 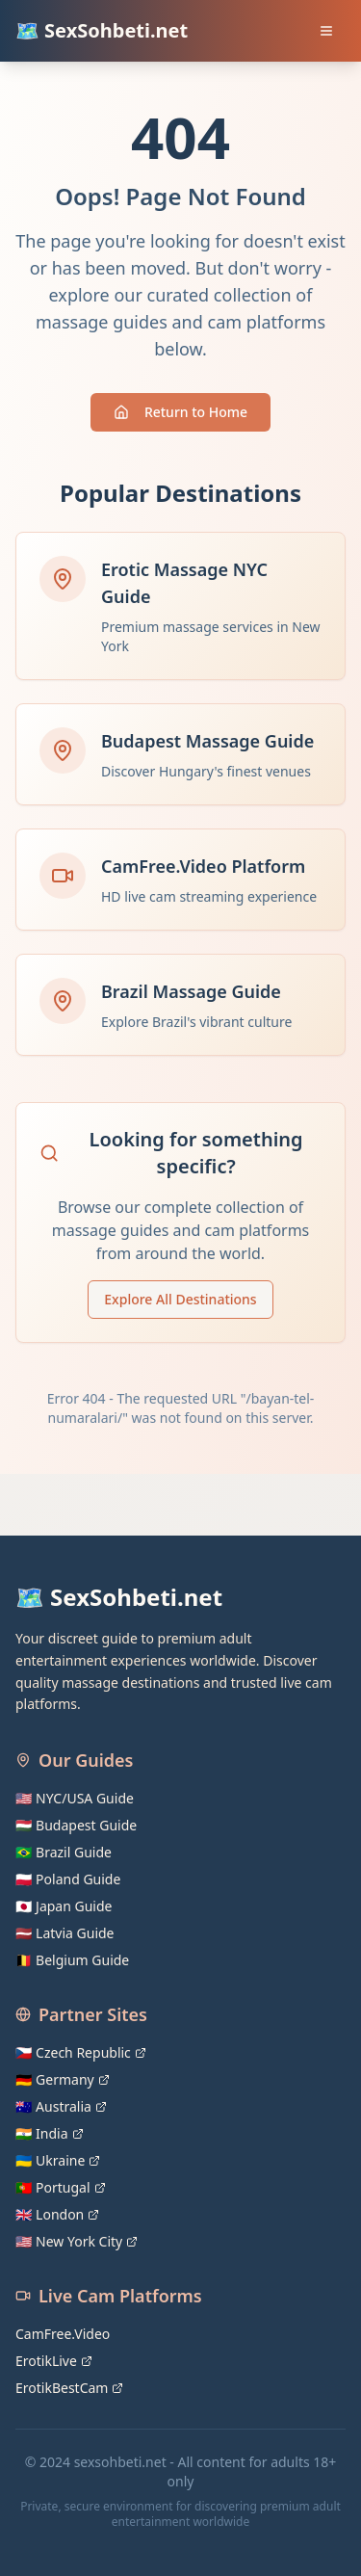 I want to click on 🇺🇸 NYC/USA Guide, so click(x=74, y=1798).